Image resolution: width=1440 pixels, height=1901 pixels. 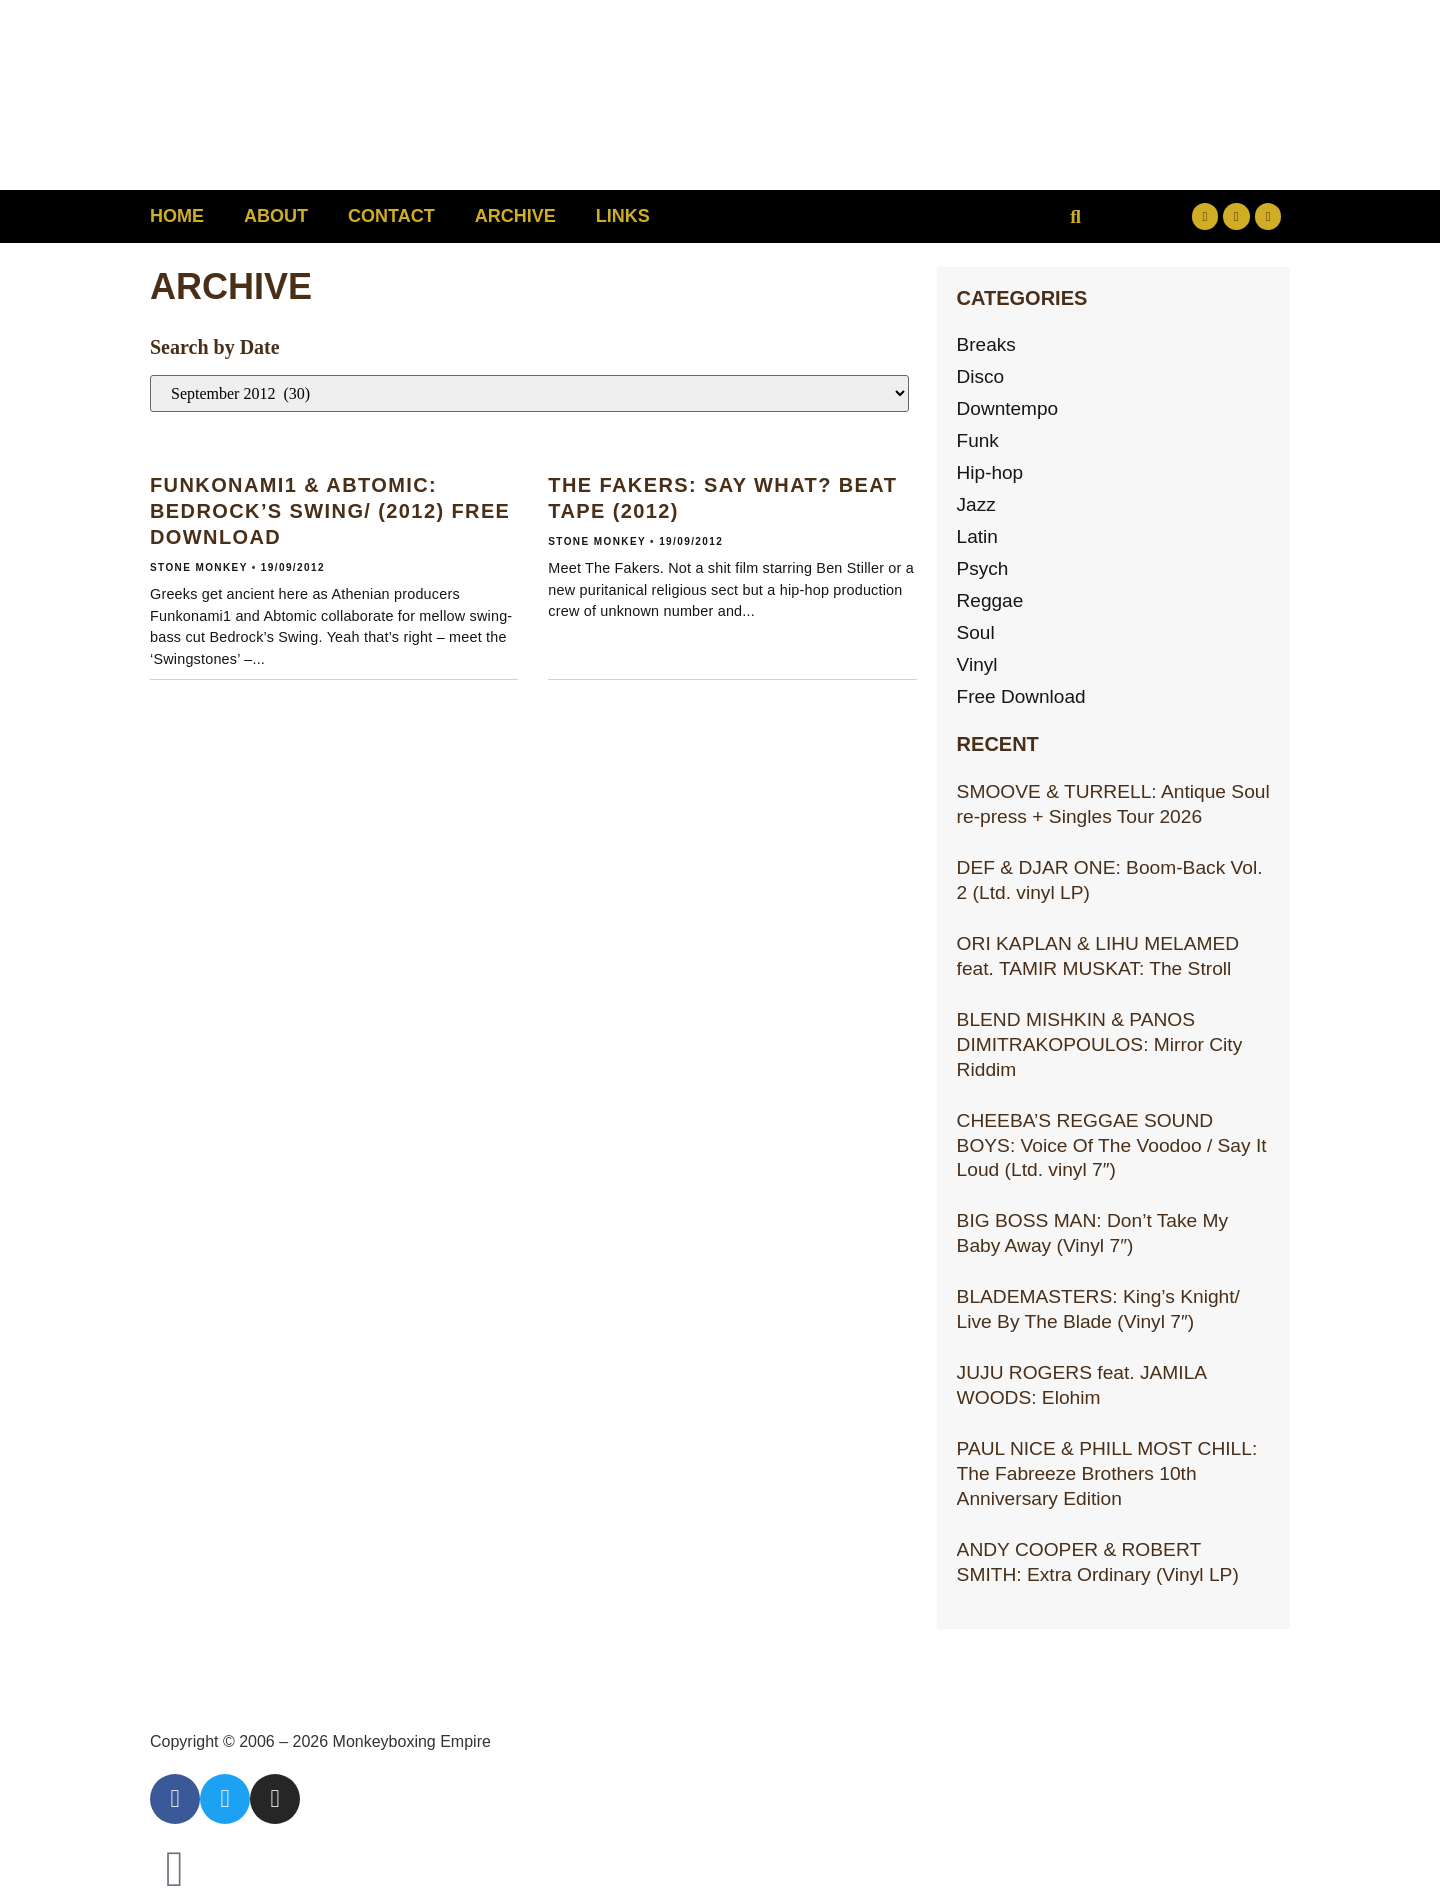 What do you see at coordinates (391, 216) in the screenshot?
I see `Contact` at bounding box center [391, 216].